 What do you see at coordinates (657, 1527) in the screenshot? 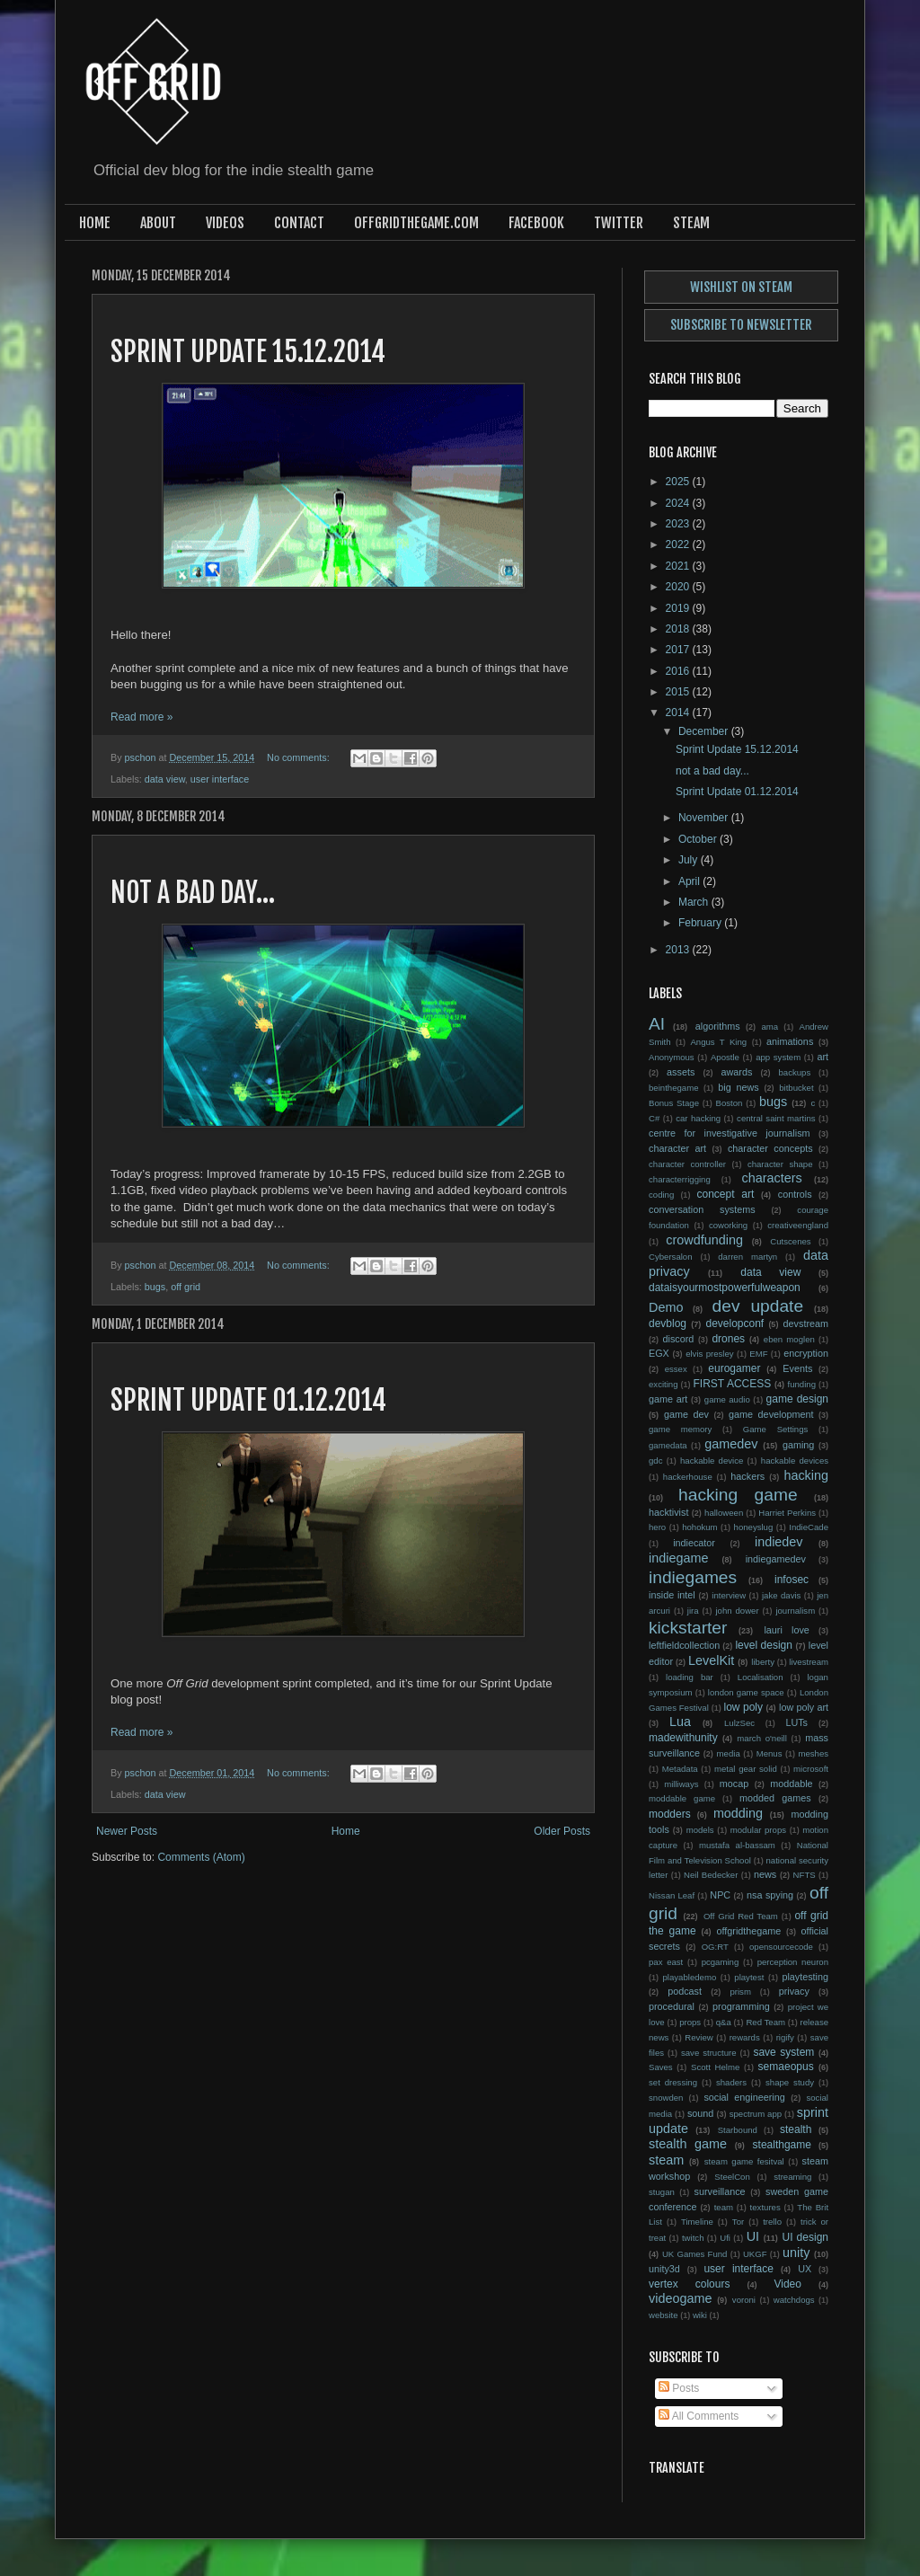
I see `hero` at bounding box center [657, 1527].